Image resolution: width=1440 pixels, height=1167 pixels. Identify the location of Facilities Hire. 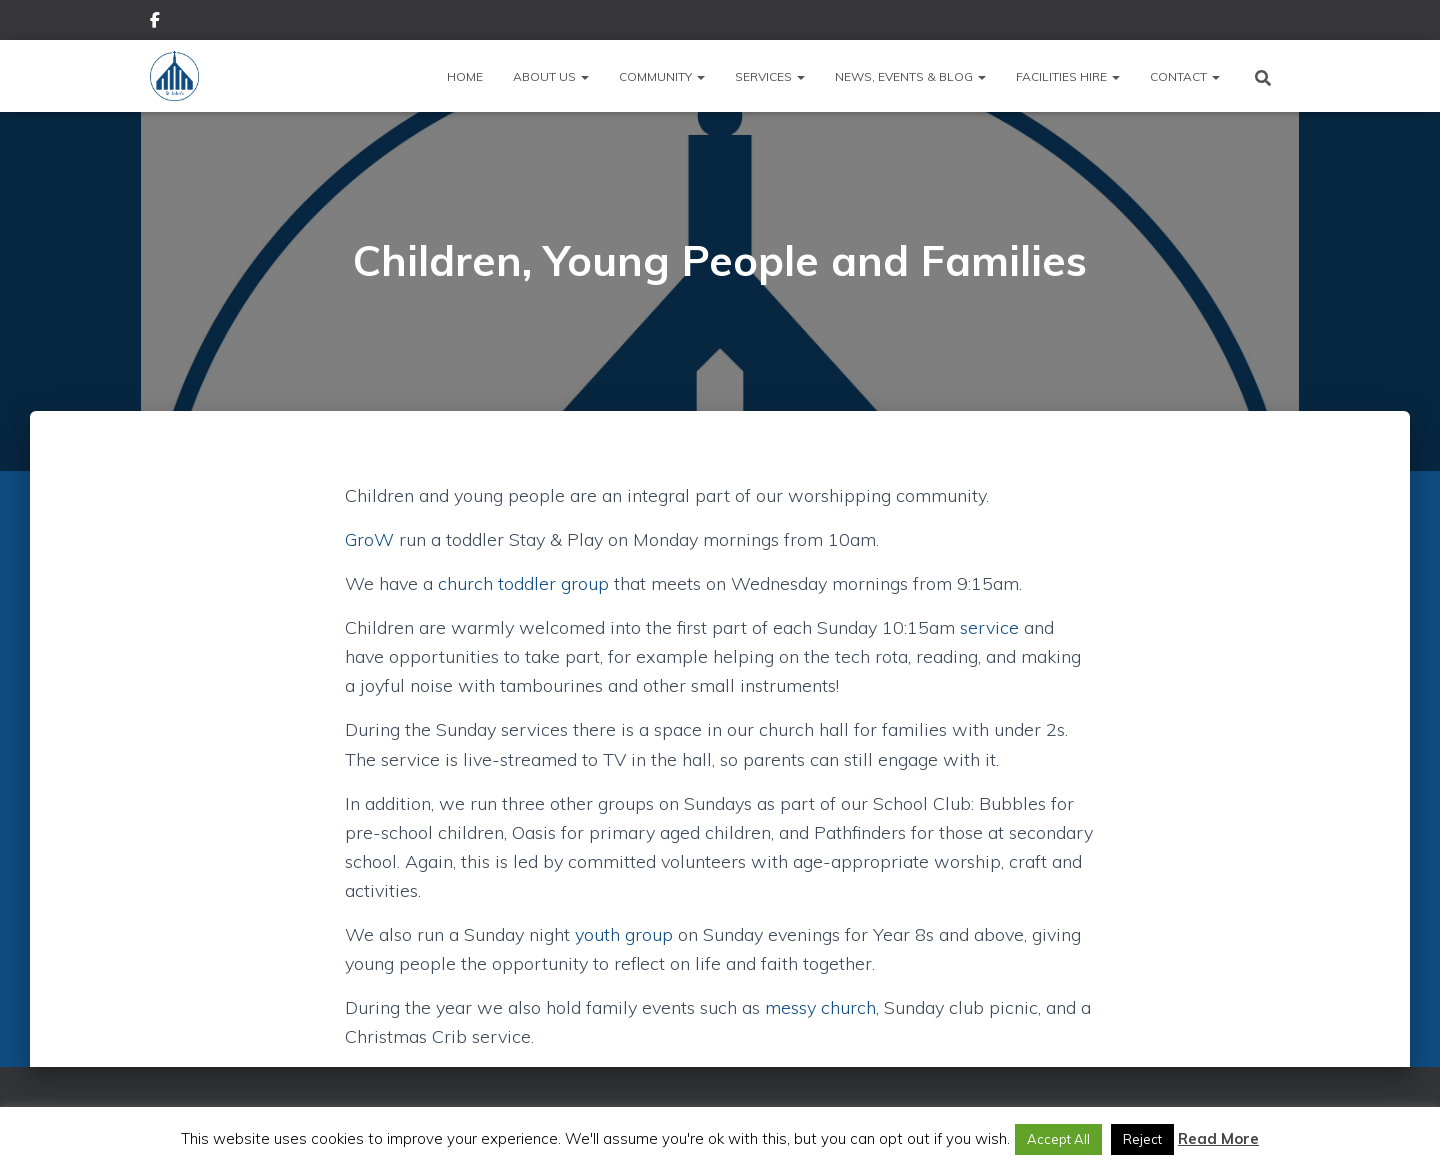
(1068, 76).